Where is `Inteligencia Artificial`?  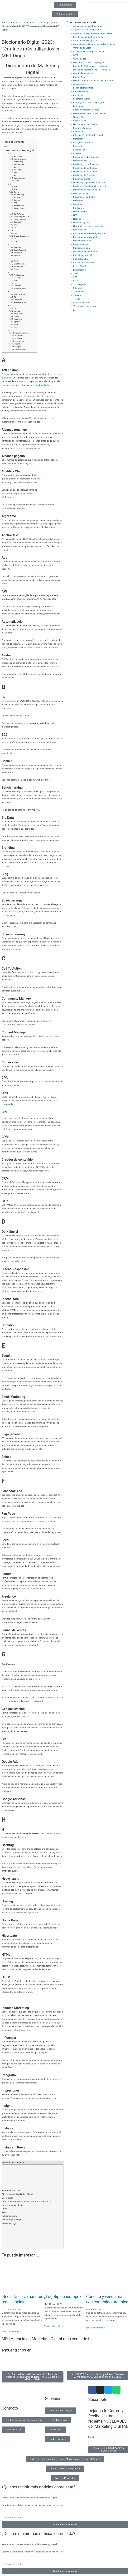 Inteligencia Artificial is located at coordinates (83, 142).